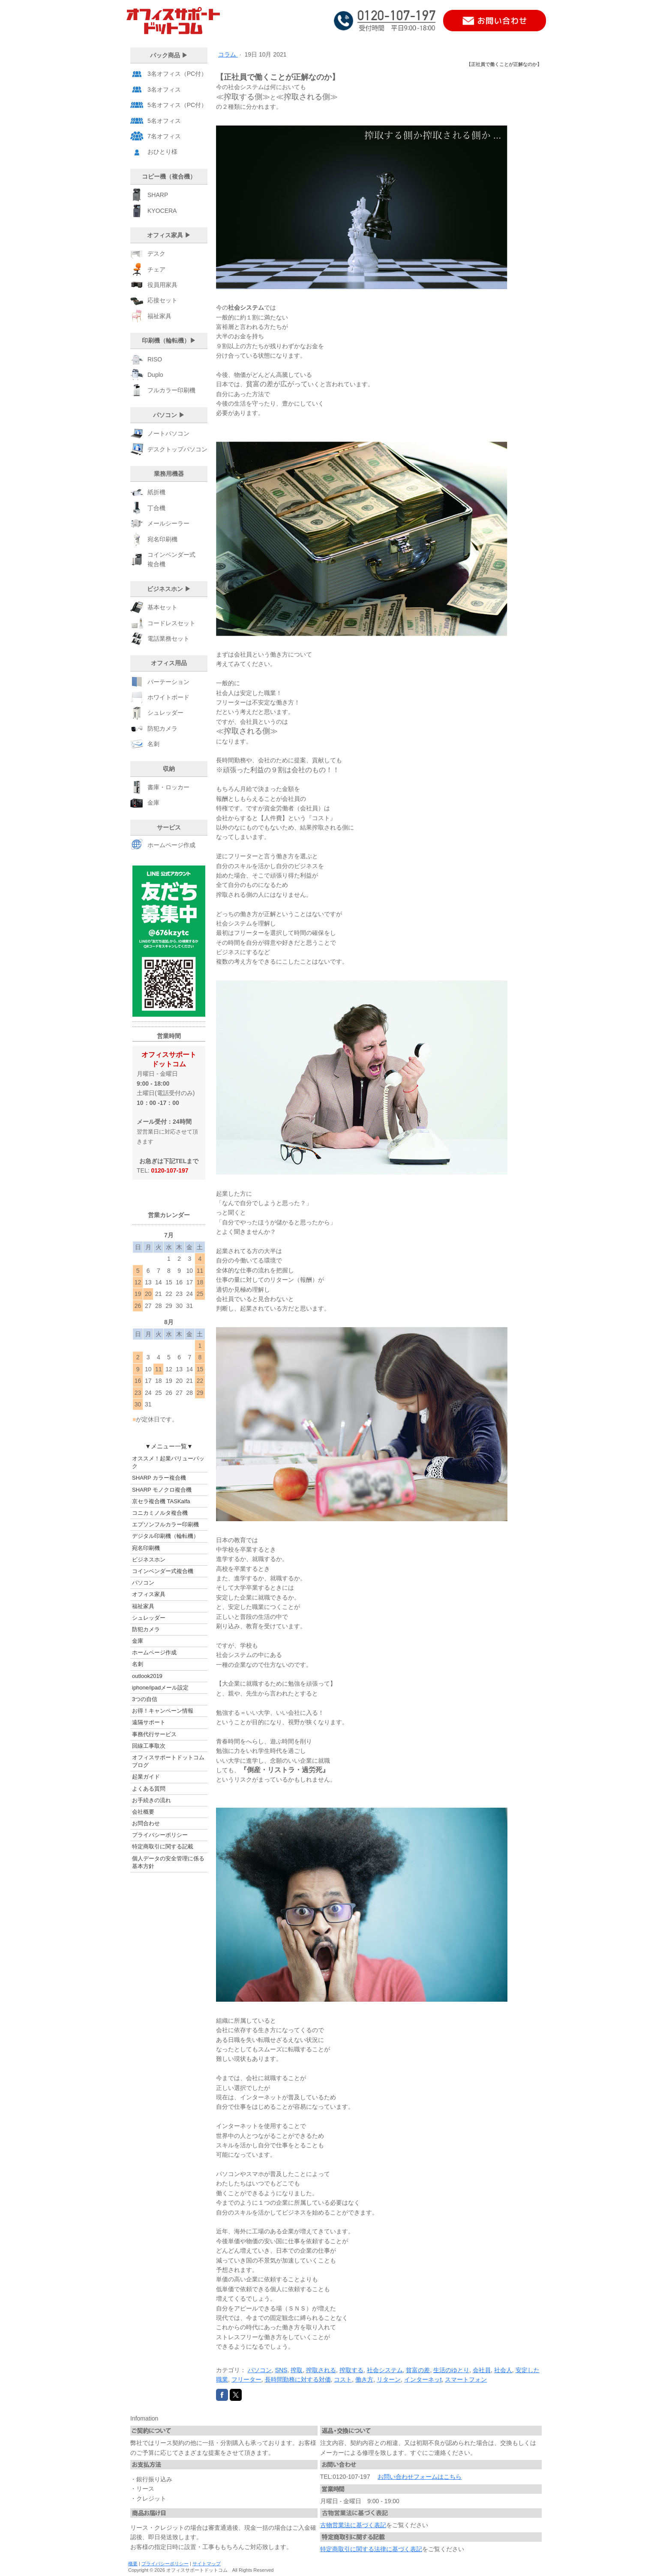 Image resolution: width=672 pixels, height=2576 pixels. What do you see at coordinates (162, 539) in the screenshot?
I see `宛名印刷機` at bounding box center [162, 539].